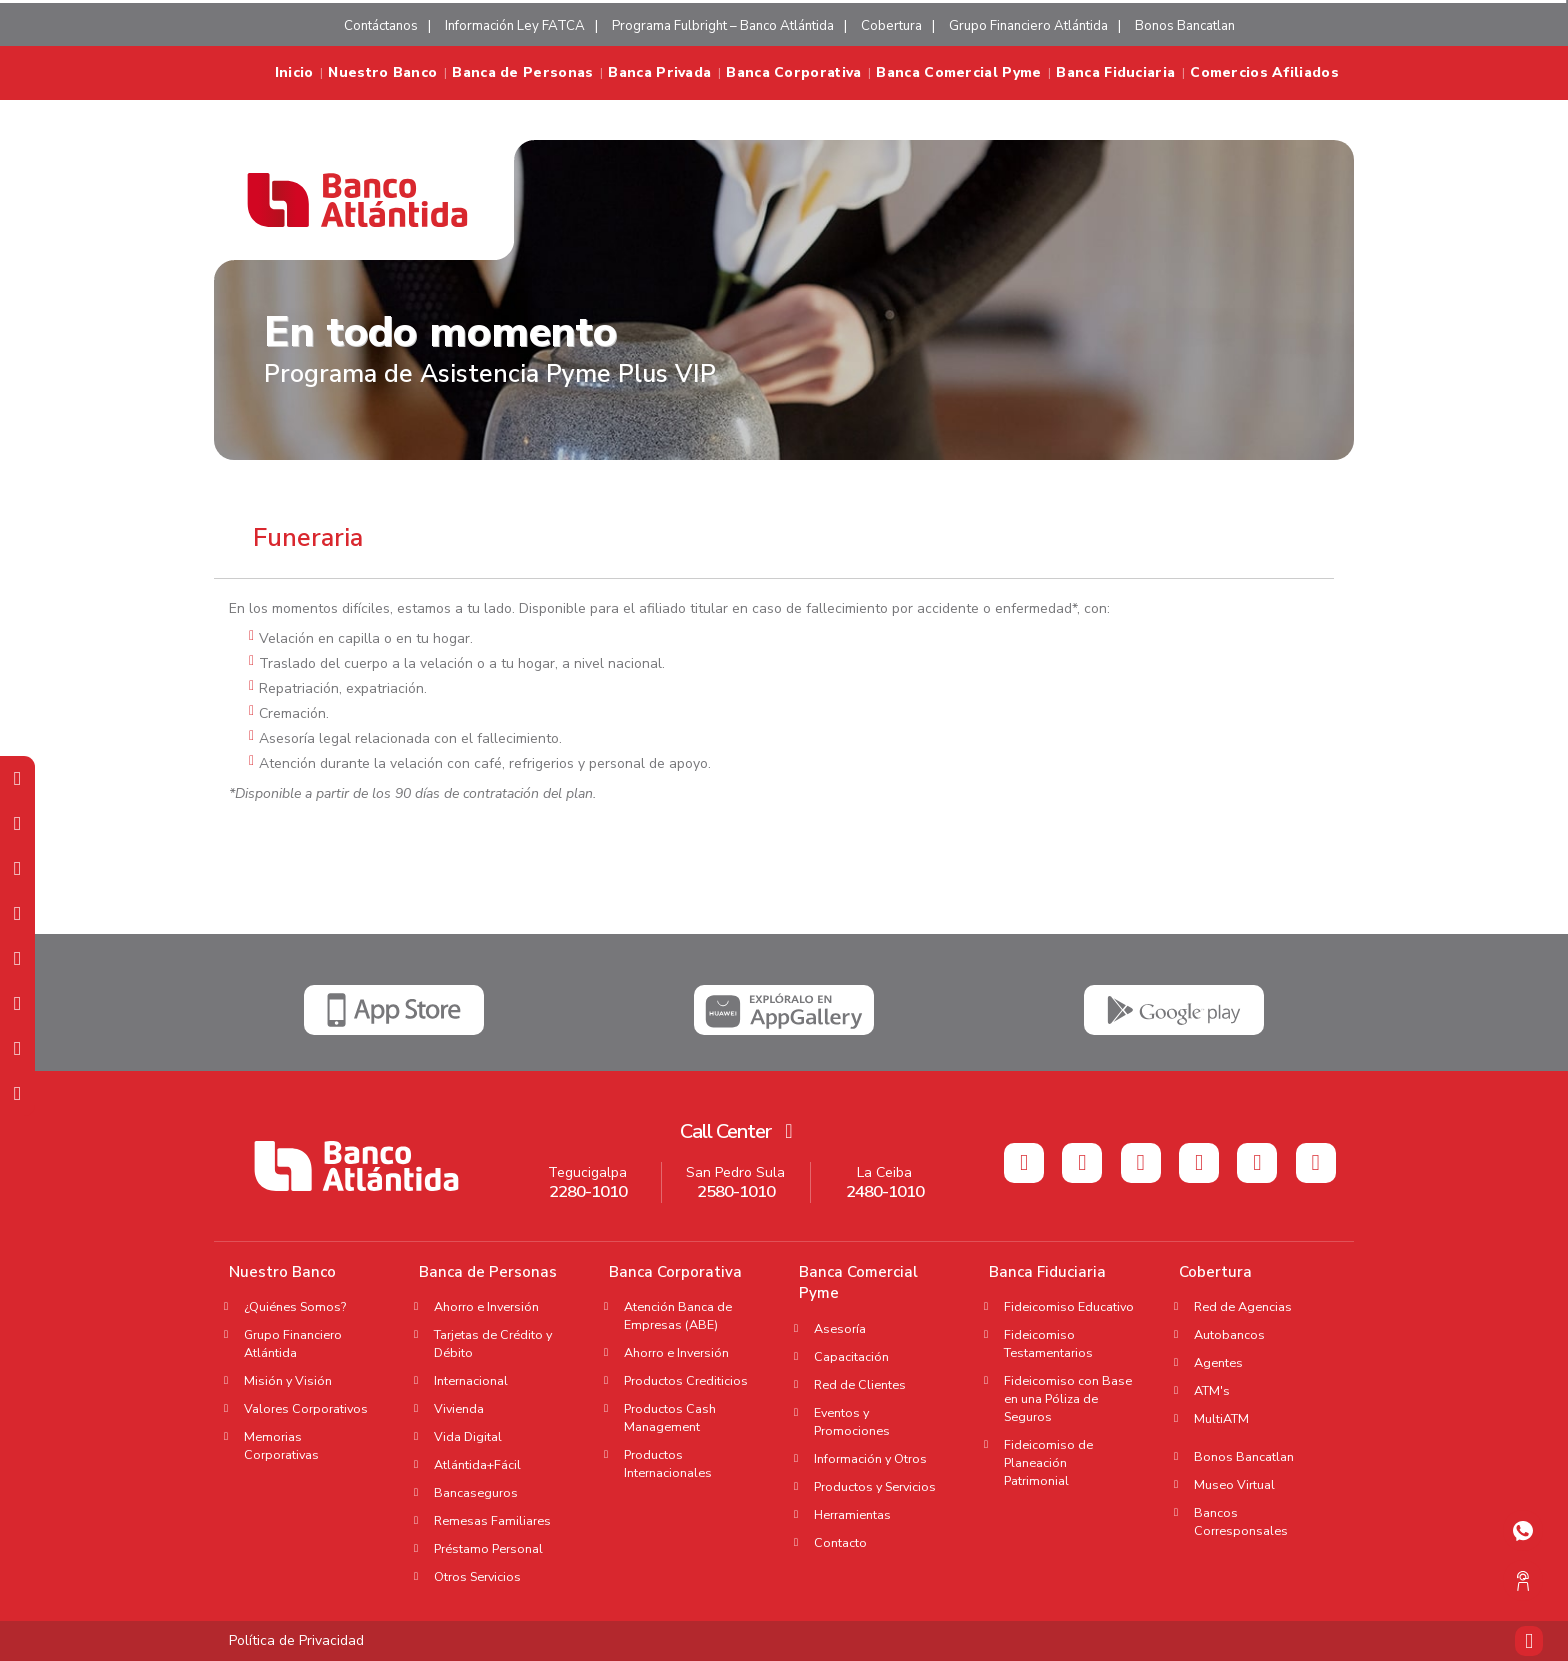 The height and width of the screenshot is (1661, 1568). I want to click on Otros Servicios, so click(477, 1576).